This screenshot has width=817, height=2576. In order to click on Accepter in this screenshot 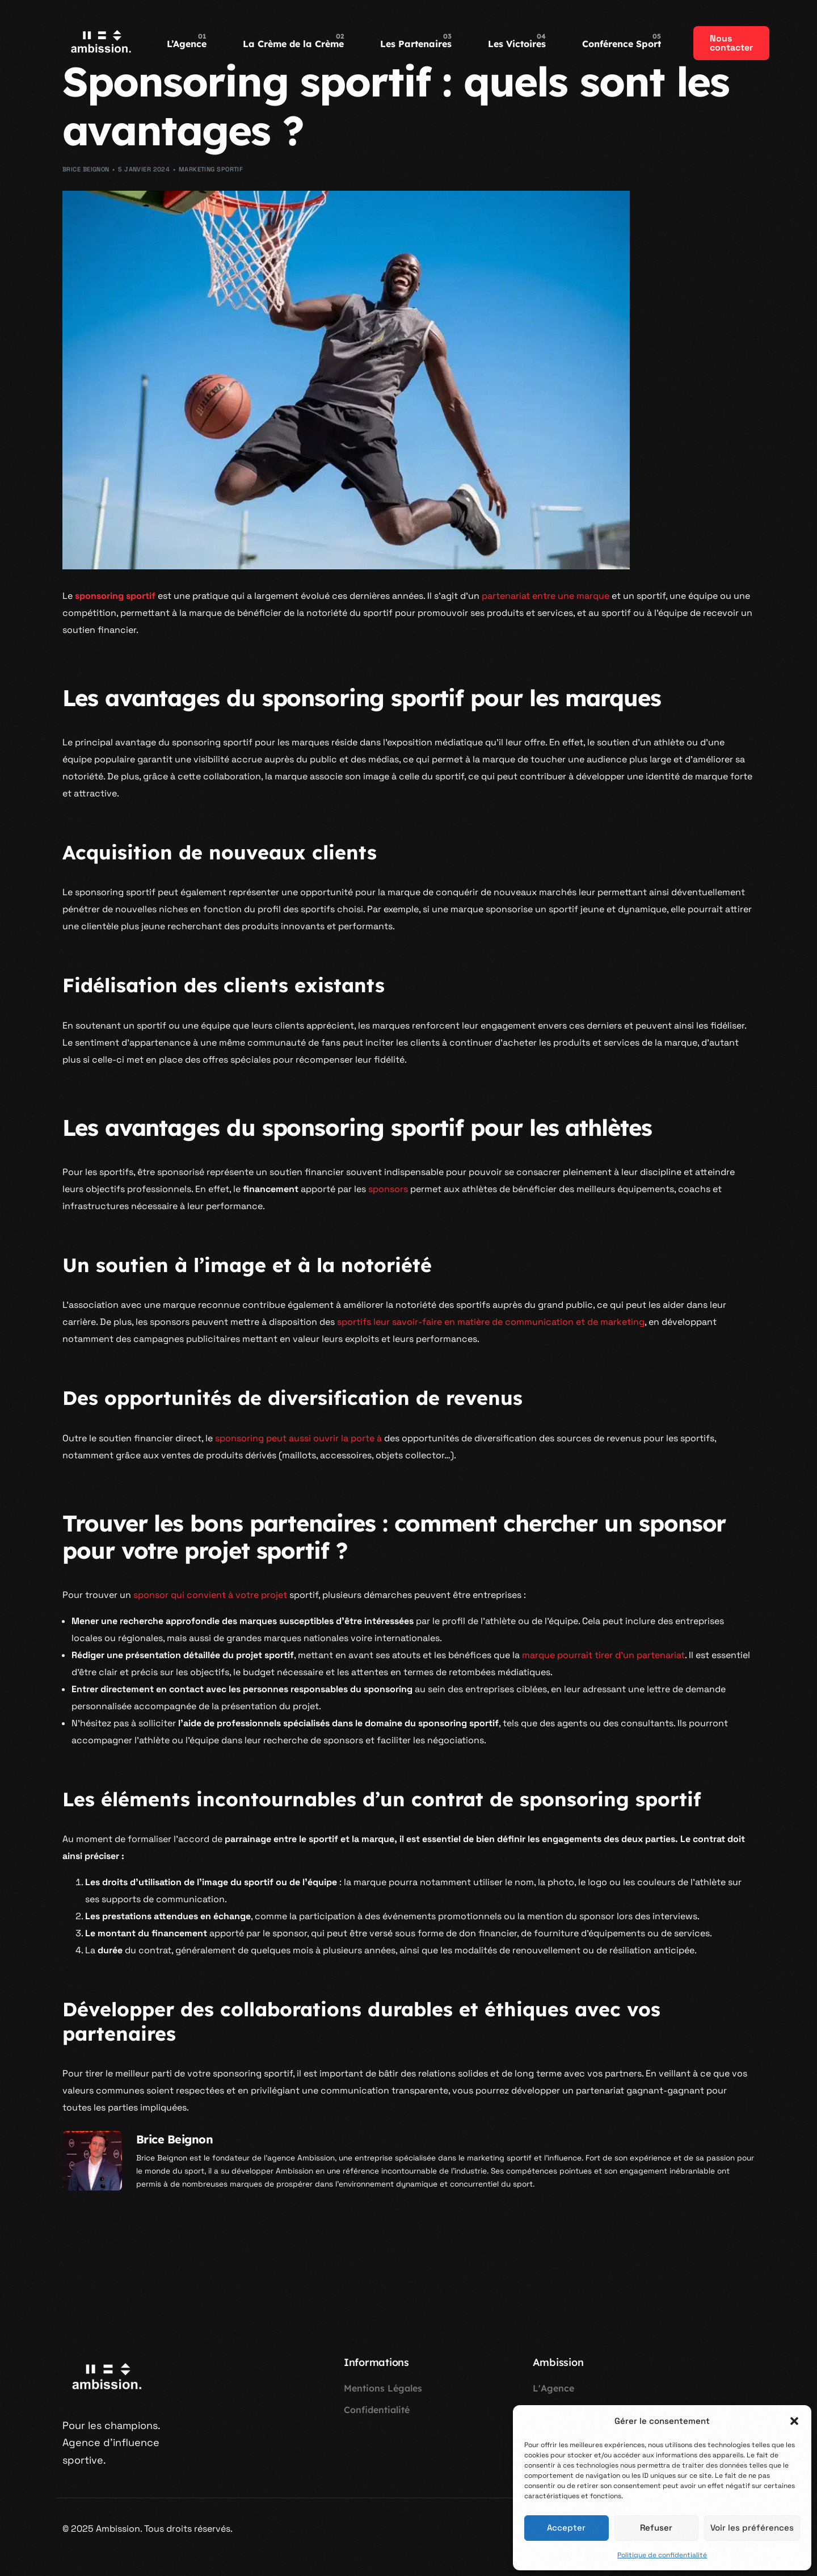, I will do `click(566, 2527)`.